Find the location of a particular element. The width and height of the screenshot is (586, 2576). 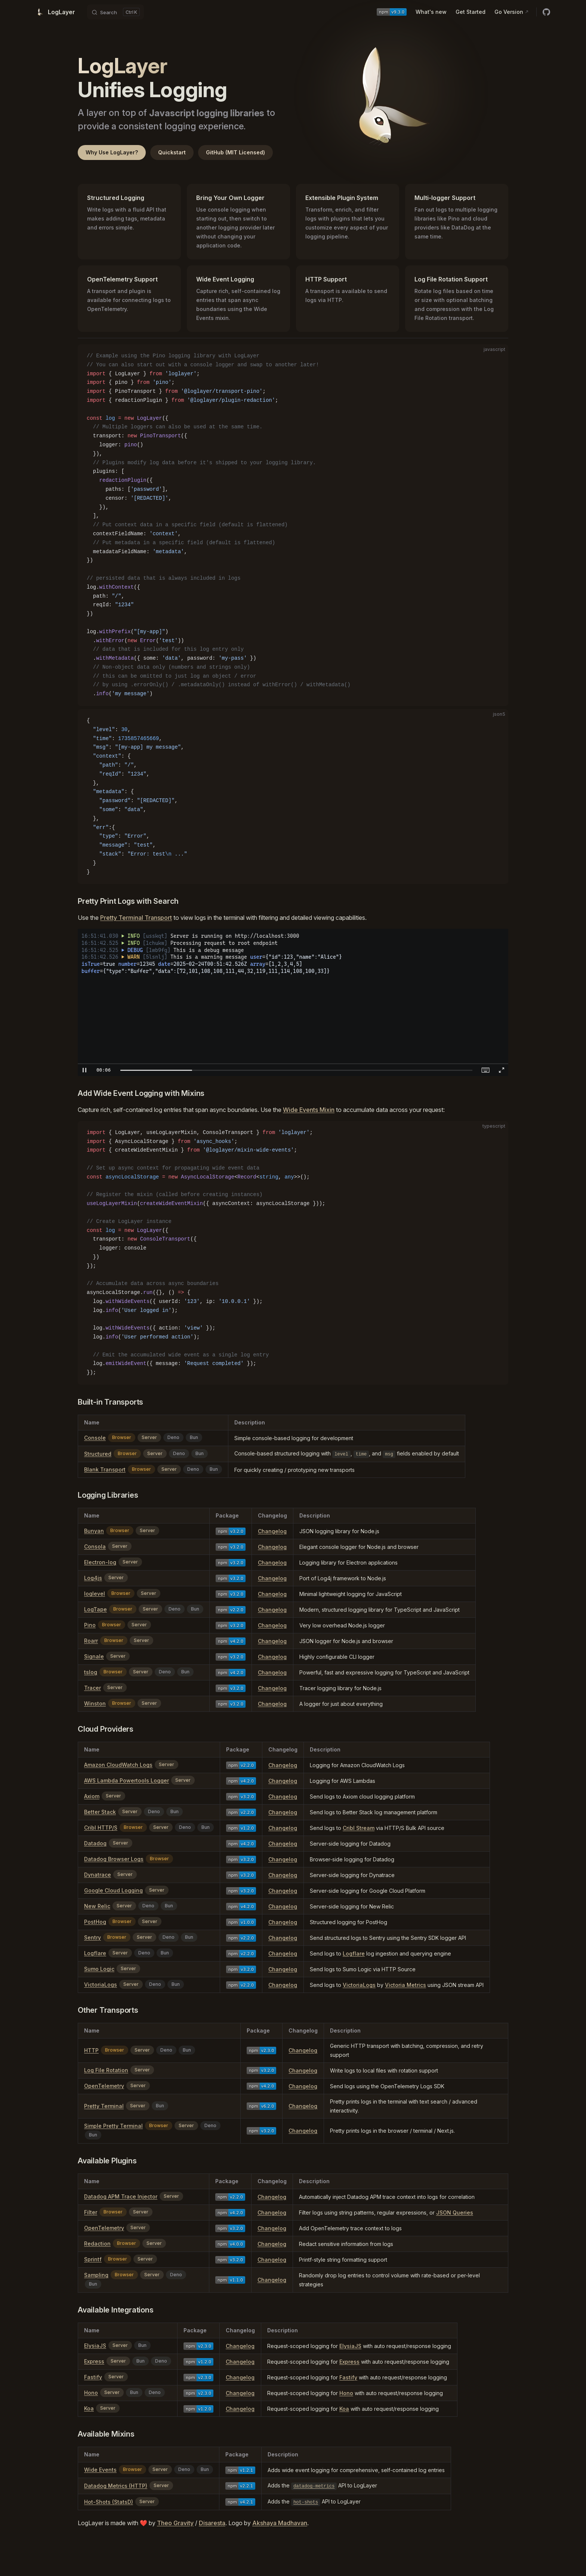

Simple Pretty Terminal is located at coordinates (113, 2126).